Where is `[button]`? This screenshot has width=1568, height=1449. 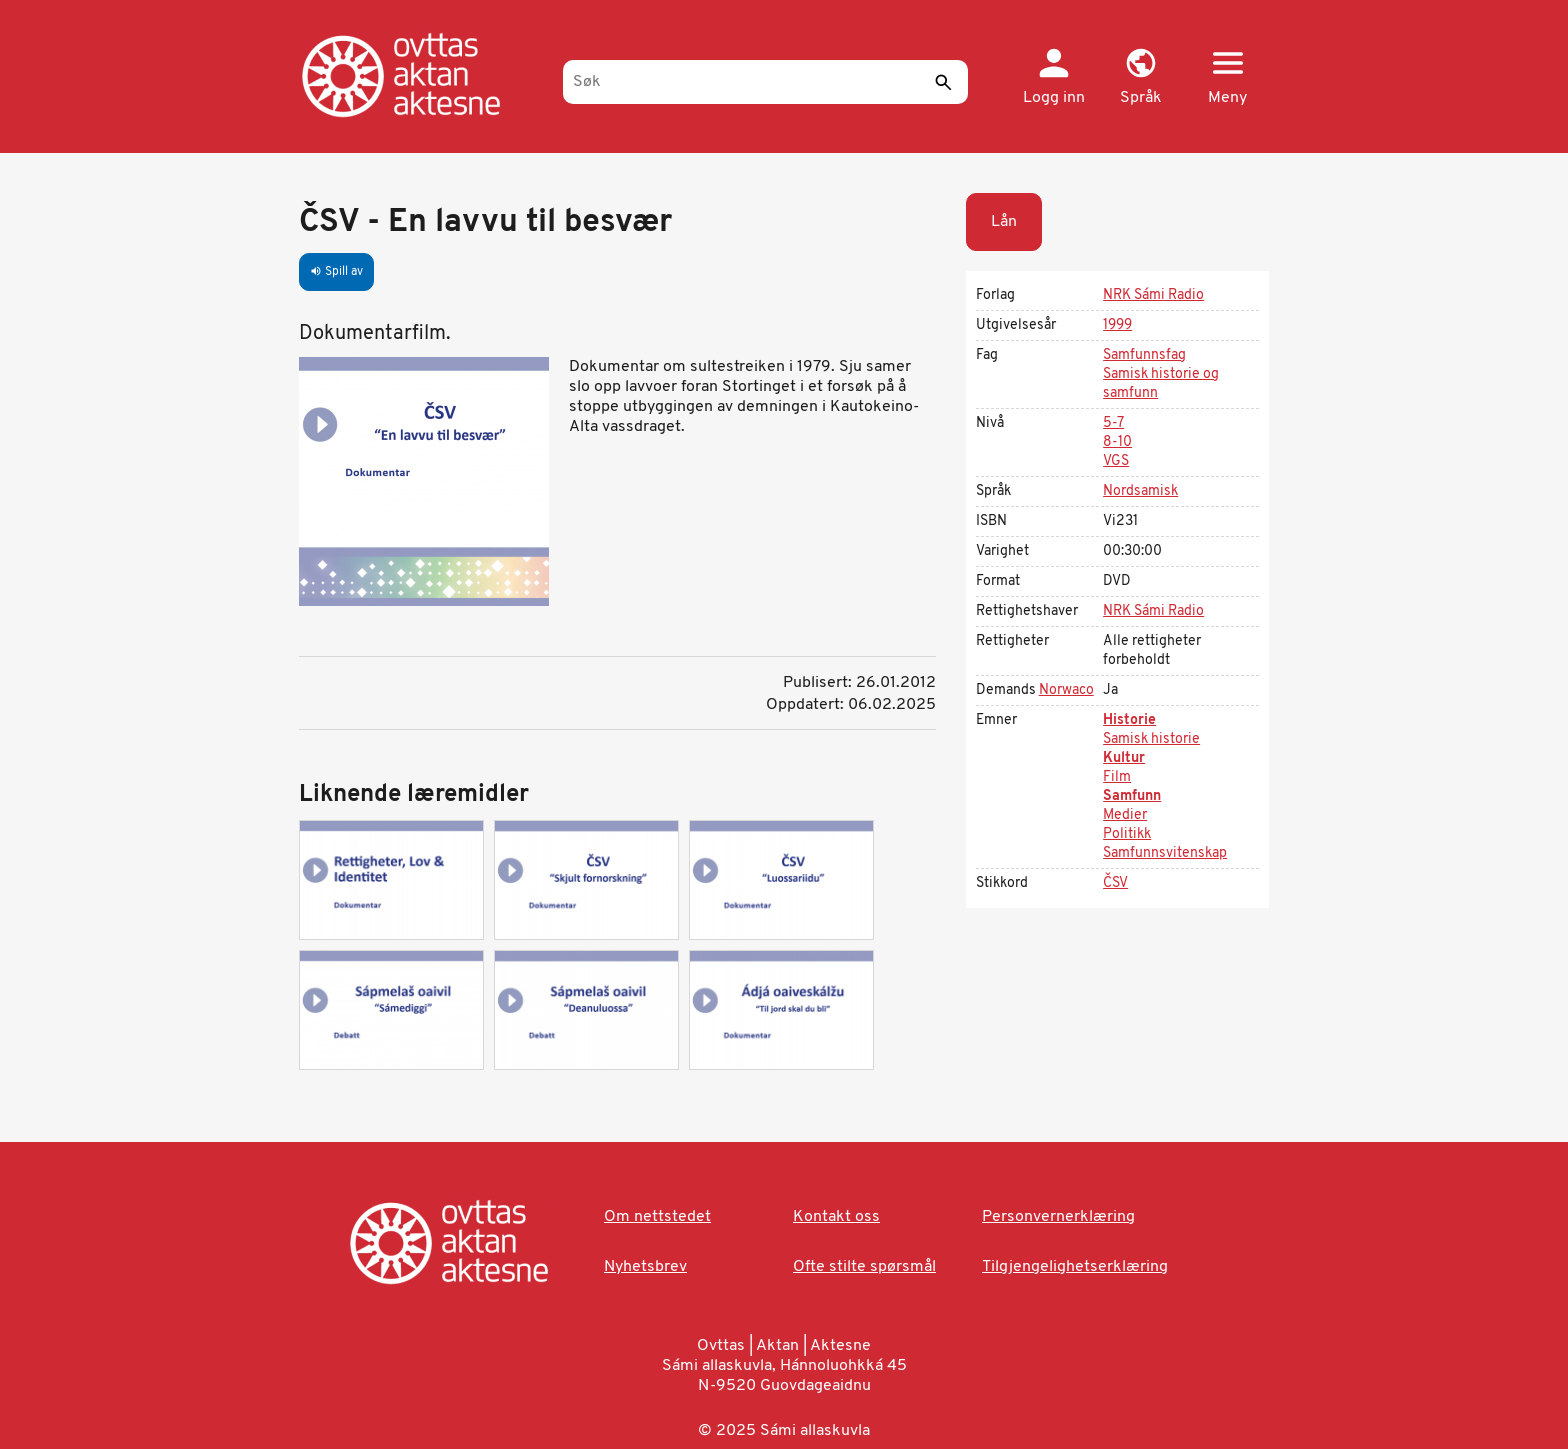
[button] is located at coordinates (1140, 78).